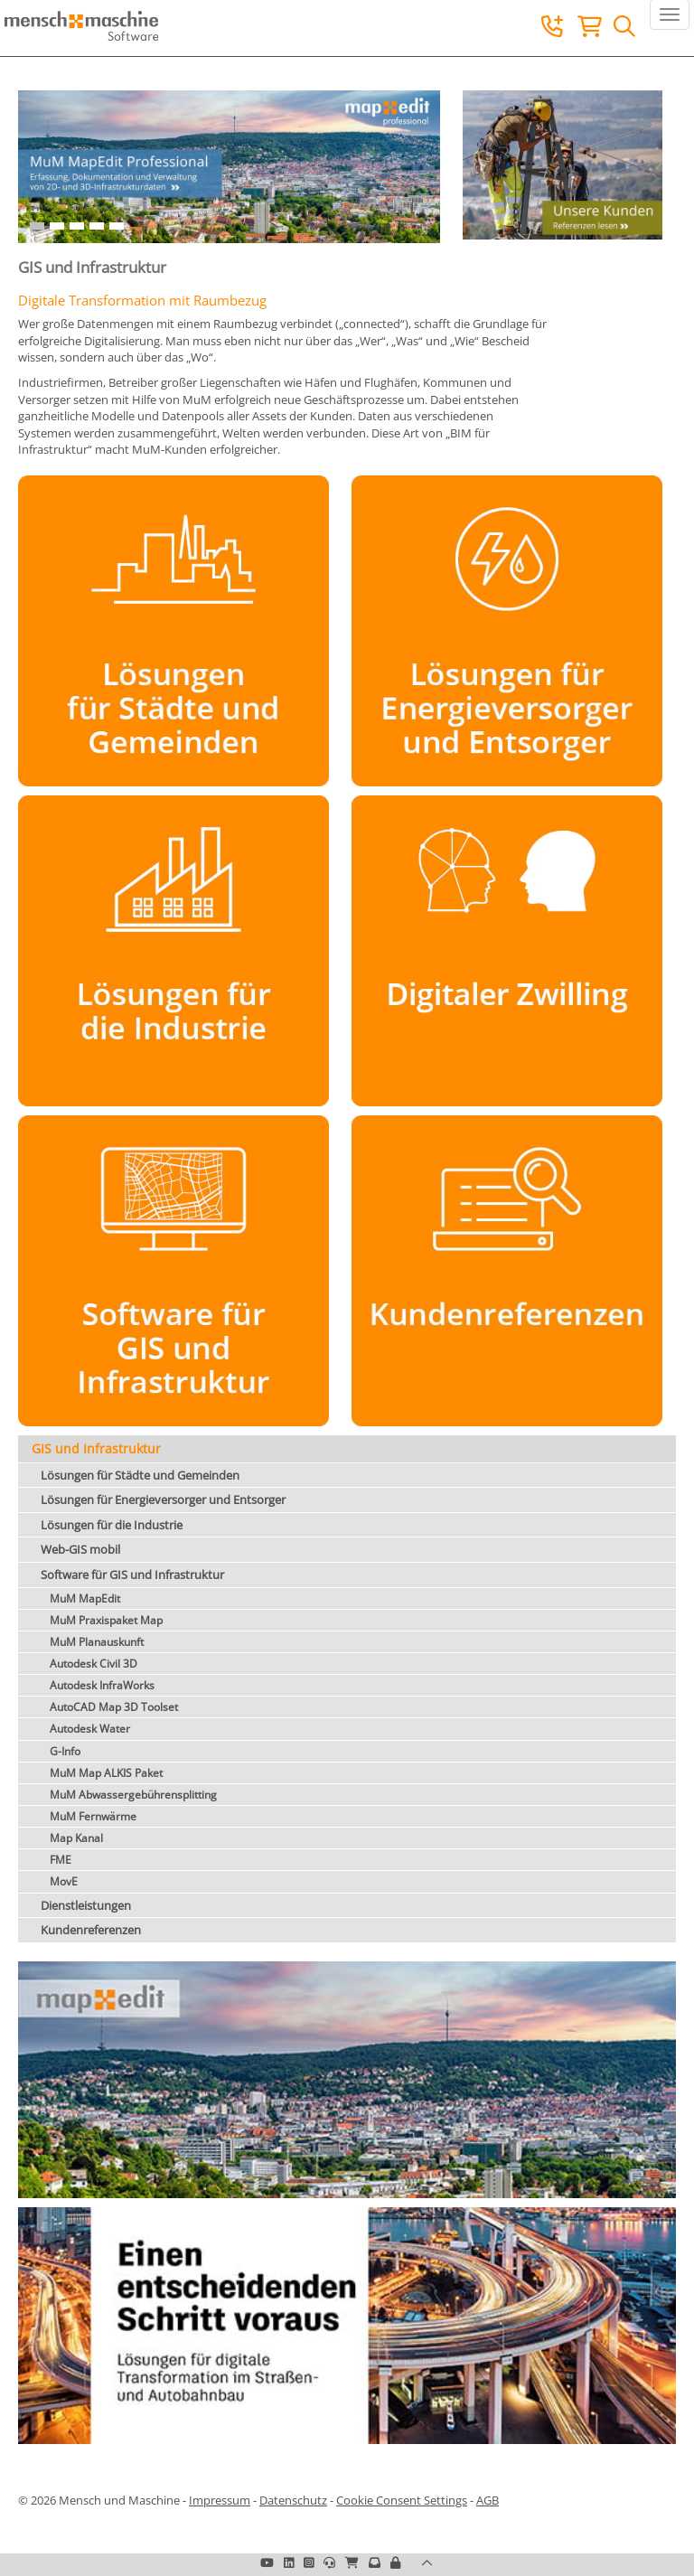 The image size is (694, 2576). What do you see at coordinates (76, 1838) in the screenshot?
I see `Map Kanal` at bounding box center [76, 1838].